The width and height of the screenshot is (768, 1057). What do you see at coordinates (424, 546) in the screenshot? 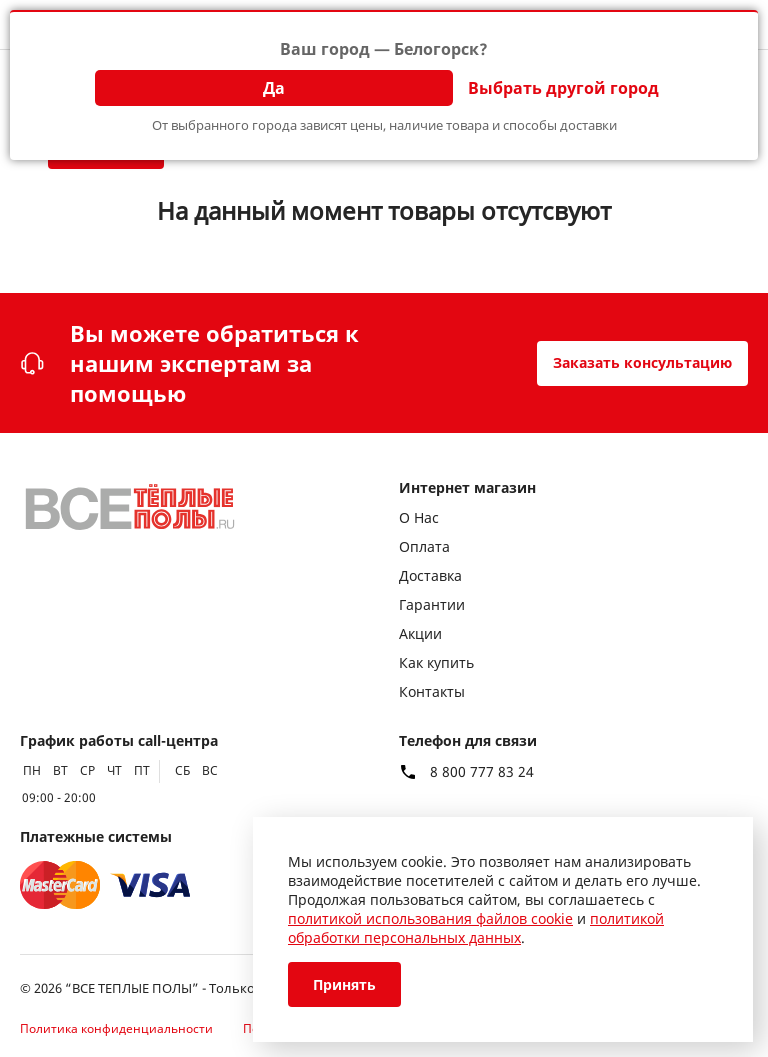
I see `Оплата` at bounding box center [424, 546].